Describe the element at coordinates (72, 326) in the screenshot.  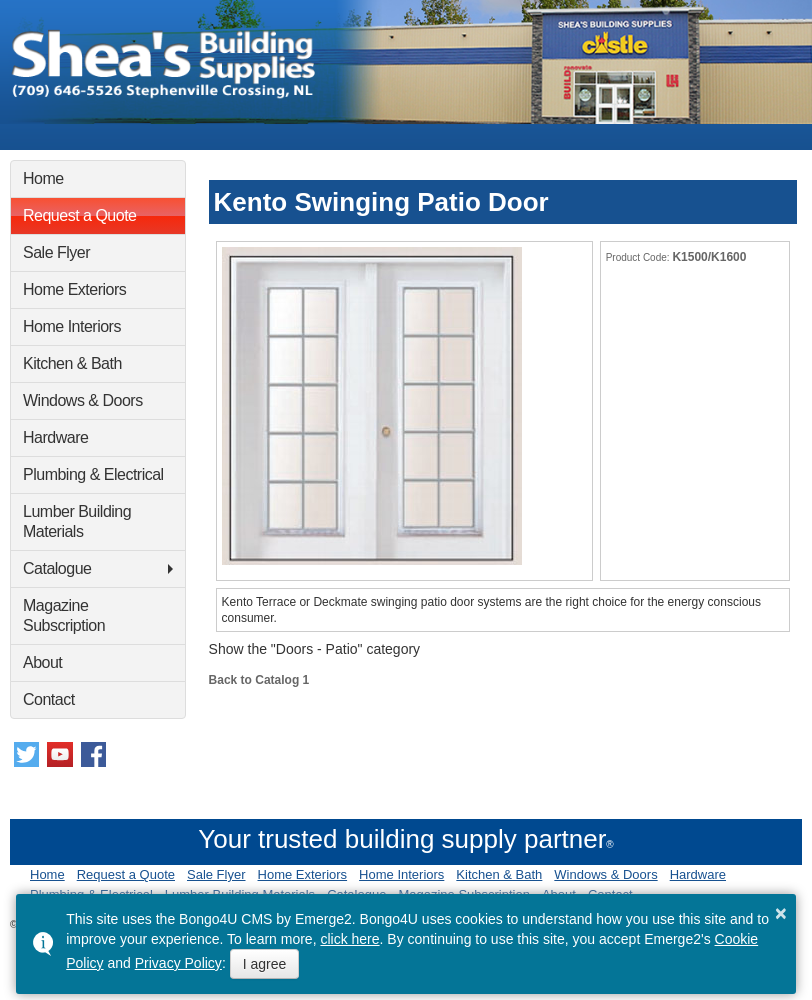
I see `Home Interiors` at that location.